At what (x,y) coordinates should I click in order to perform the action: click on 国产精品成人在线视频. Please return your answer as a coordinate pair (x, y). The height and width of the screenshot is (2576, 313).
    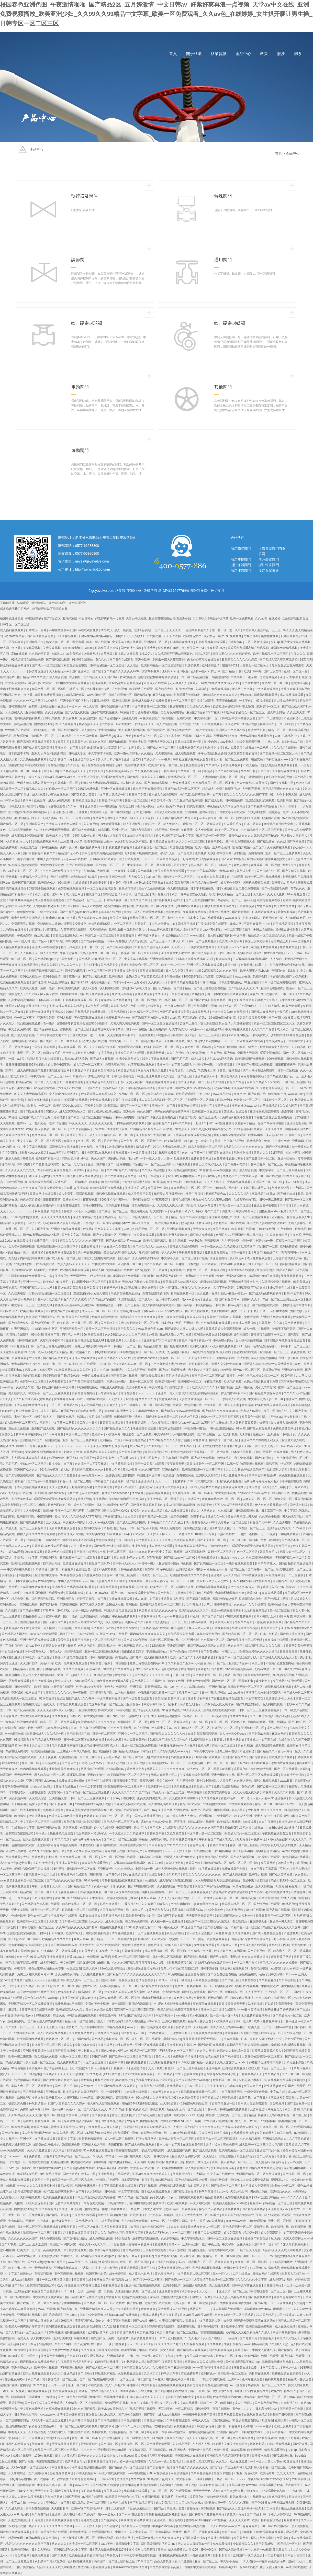
    Looking at the image, I should click on (173, 2309).